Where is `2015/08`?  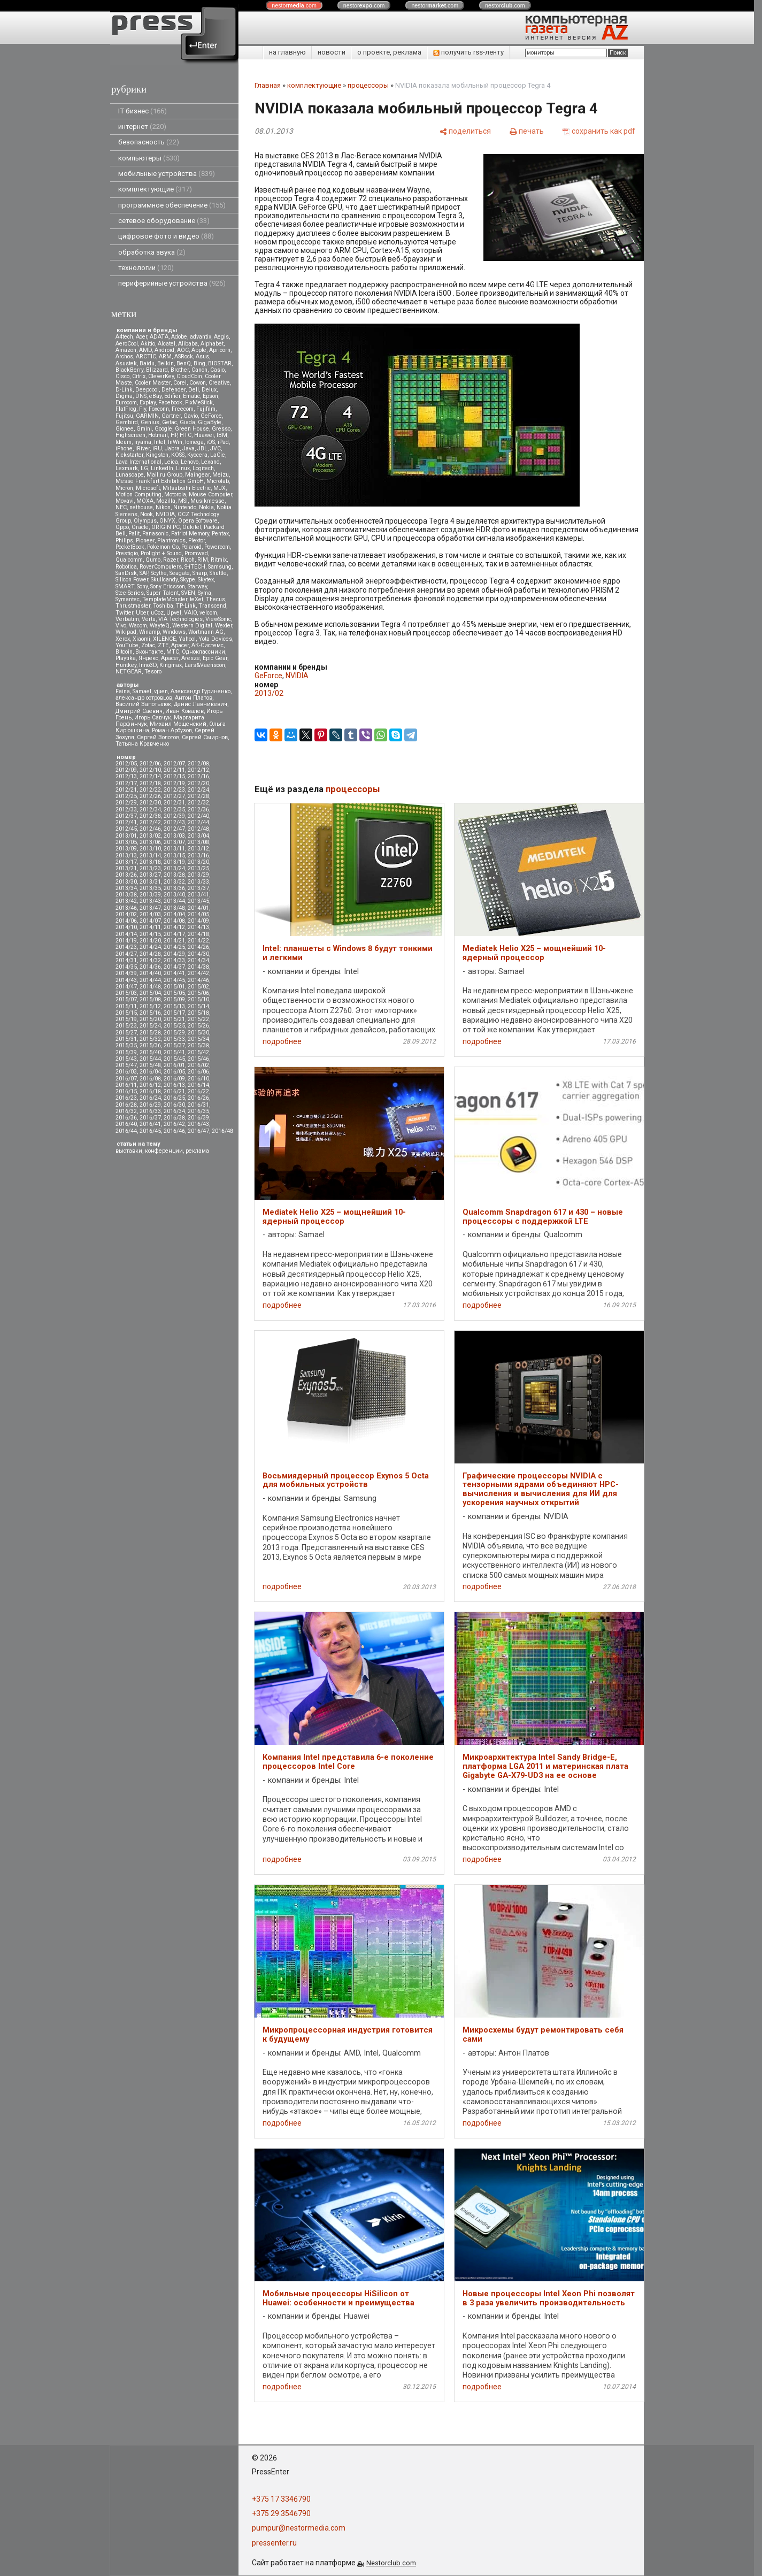
2015/08 is located at coordinates (150, 999).